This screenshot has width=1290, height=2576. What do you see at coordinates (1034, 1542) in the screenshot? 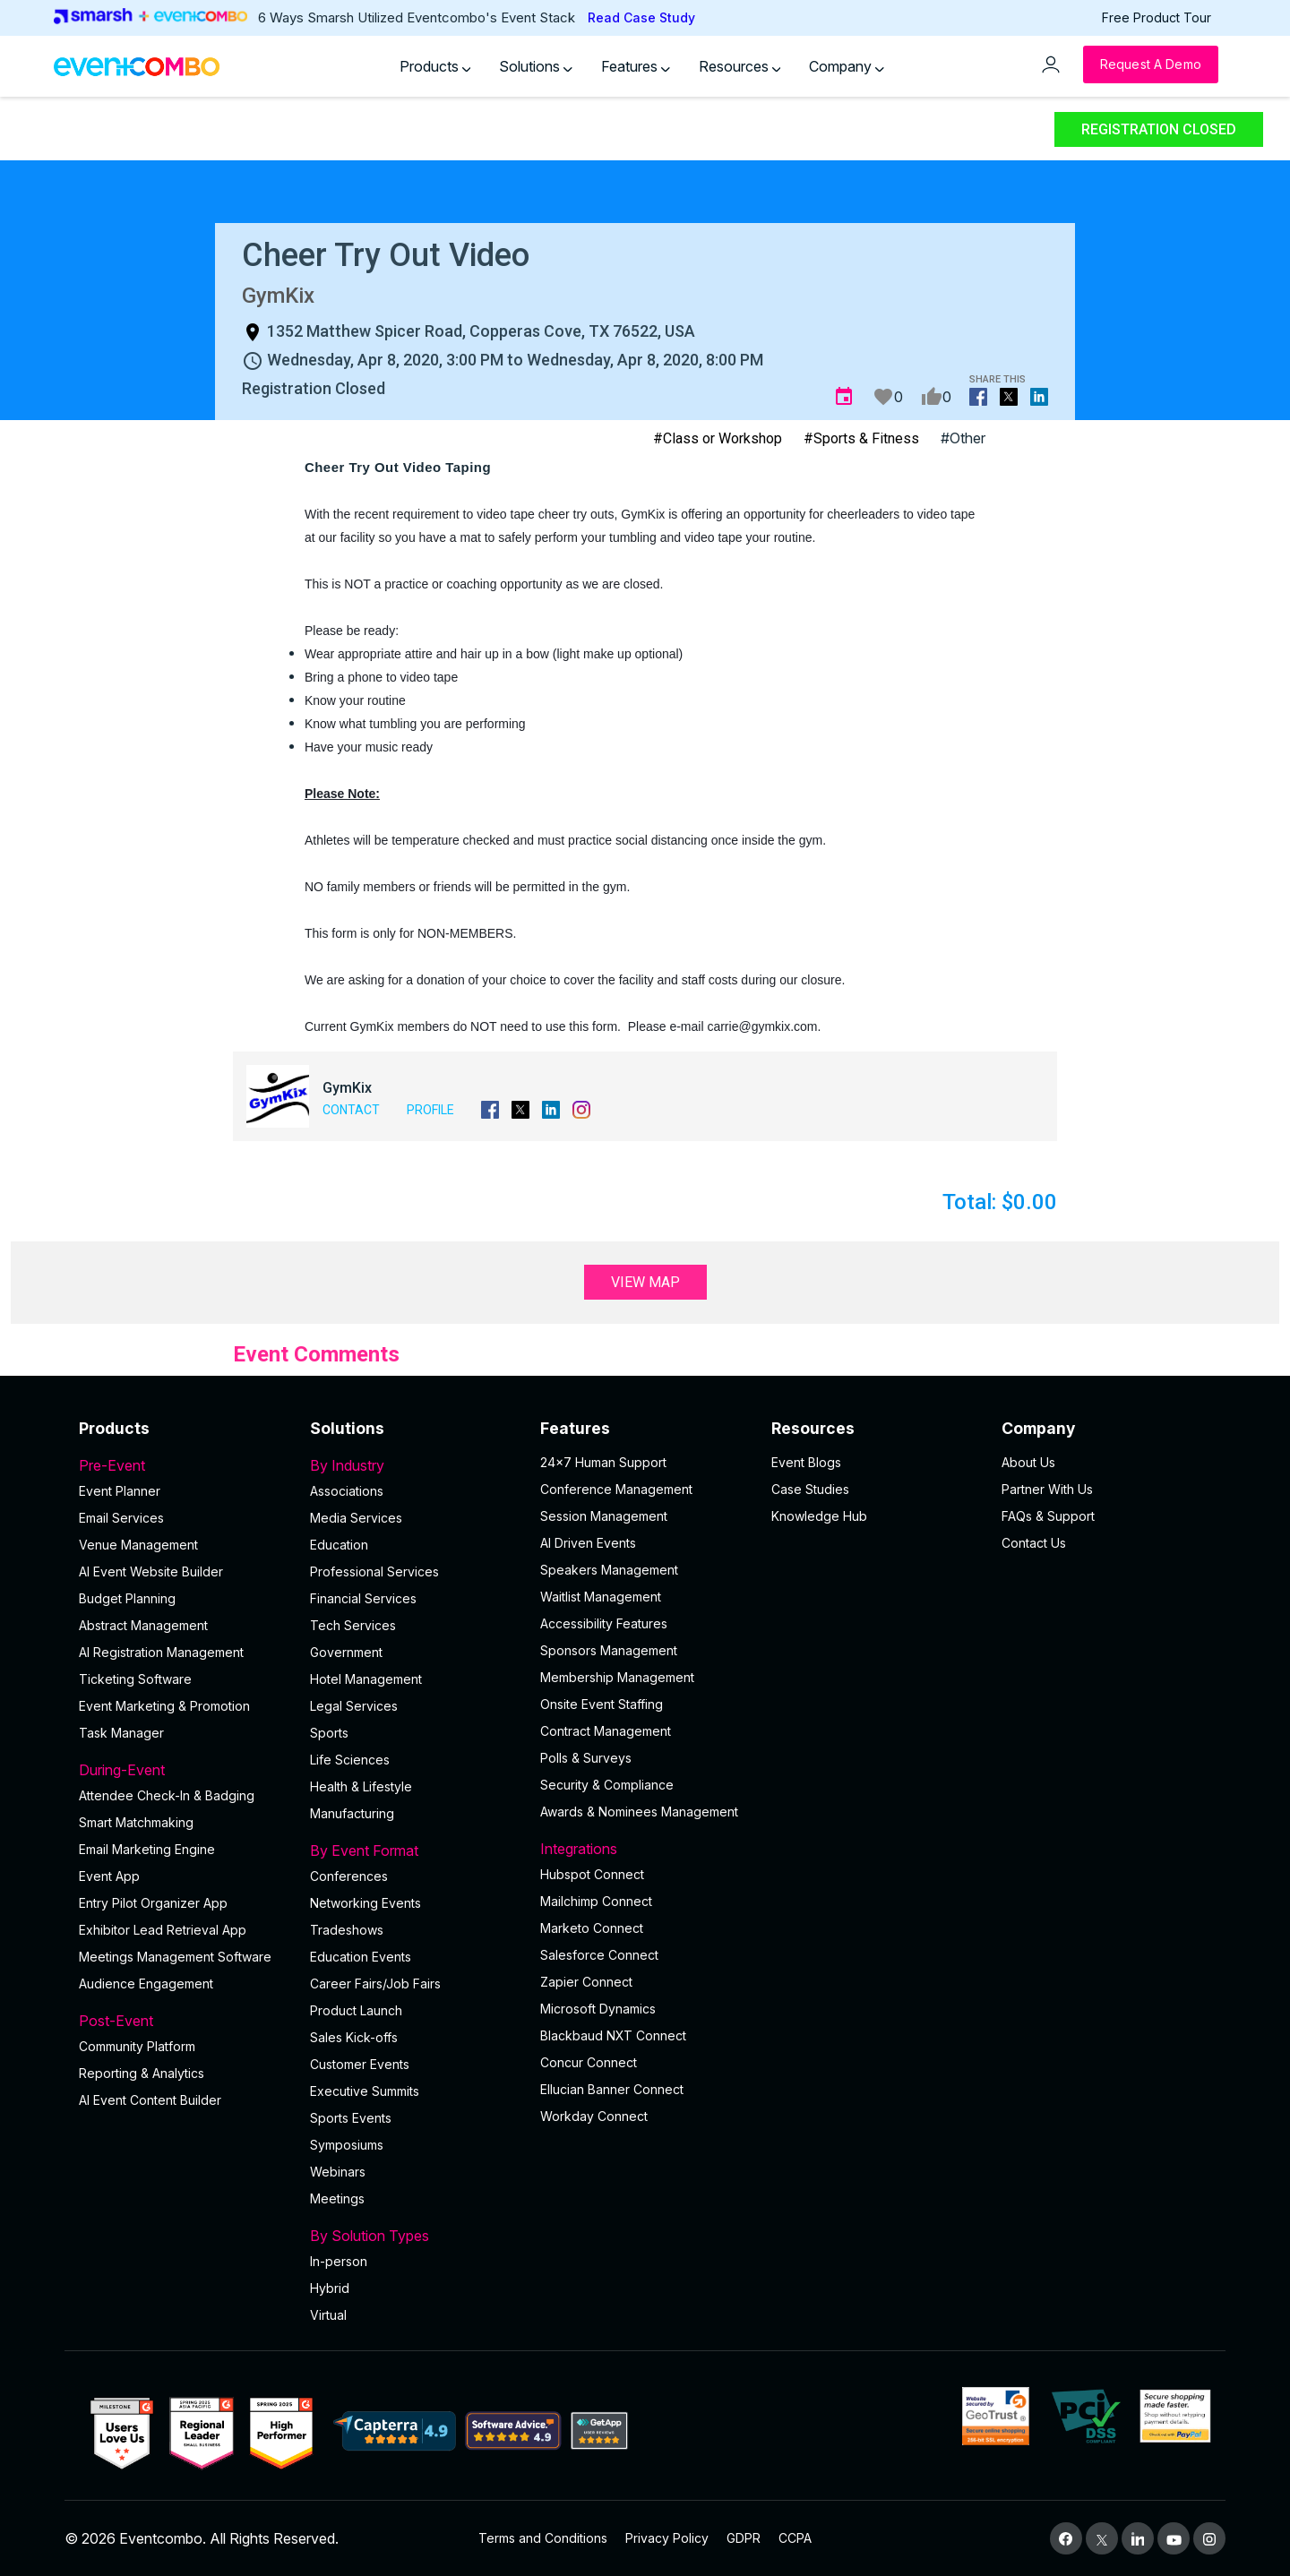
I see `Contact Us` at bounding box center [1034, 1542].